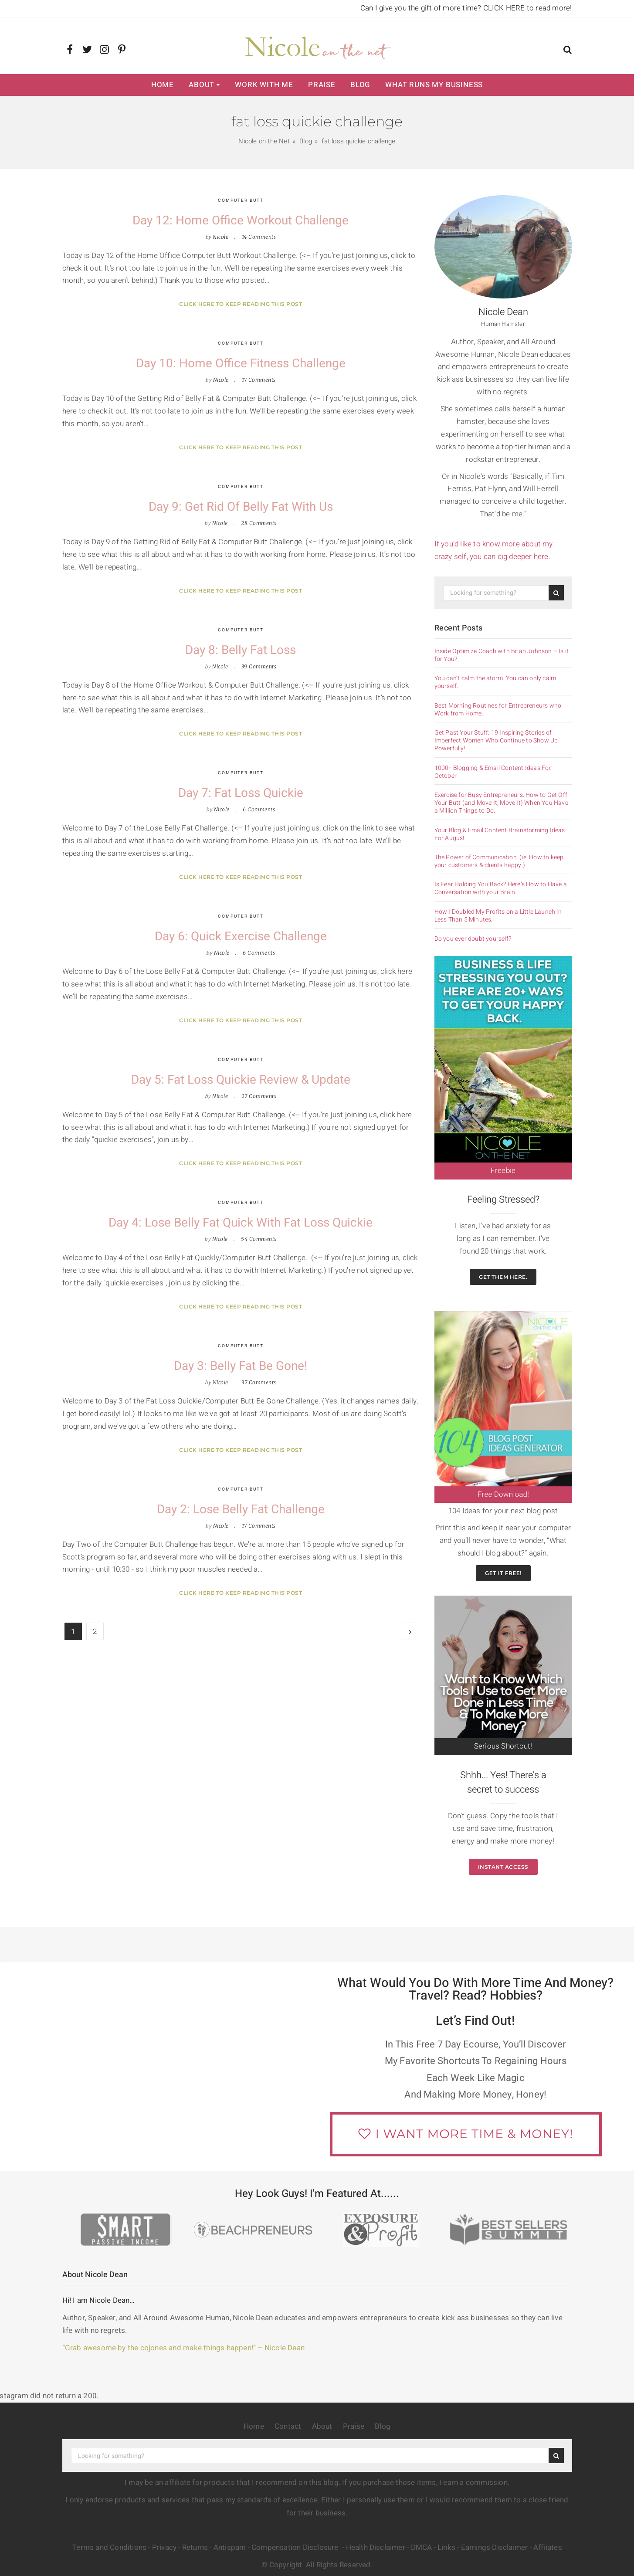  Describe the element at coordinates (547, 2547) in the screenshot. I see `Affiiates` at that location.